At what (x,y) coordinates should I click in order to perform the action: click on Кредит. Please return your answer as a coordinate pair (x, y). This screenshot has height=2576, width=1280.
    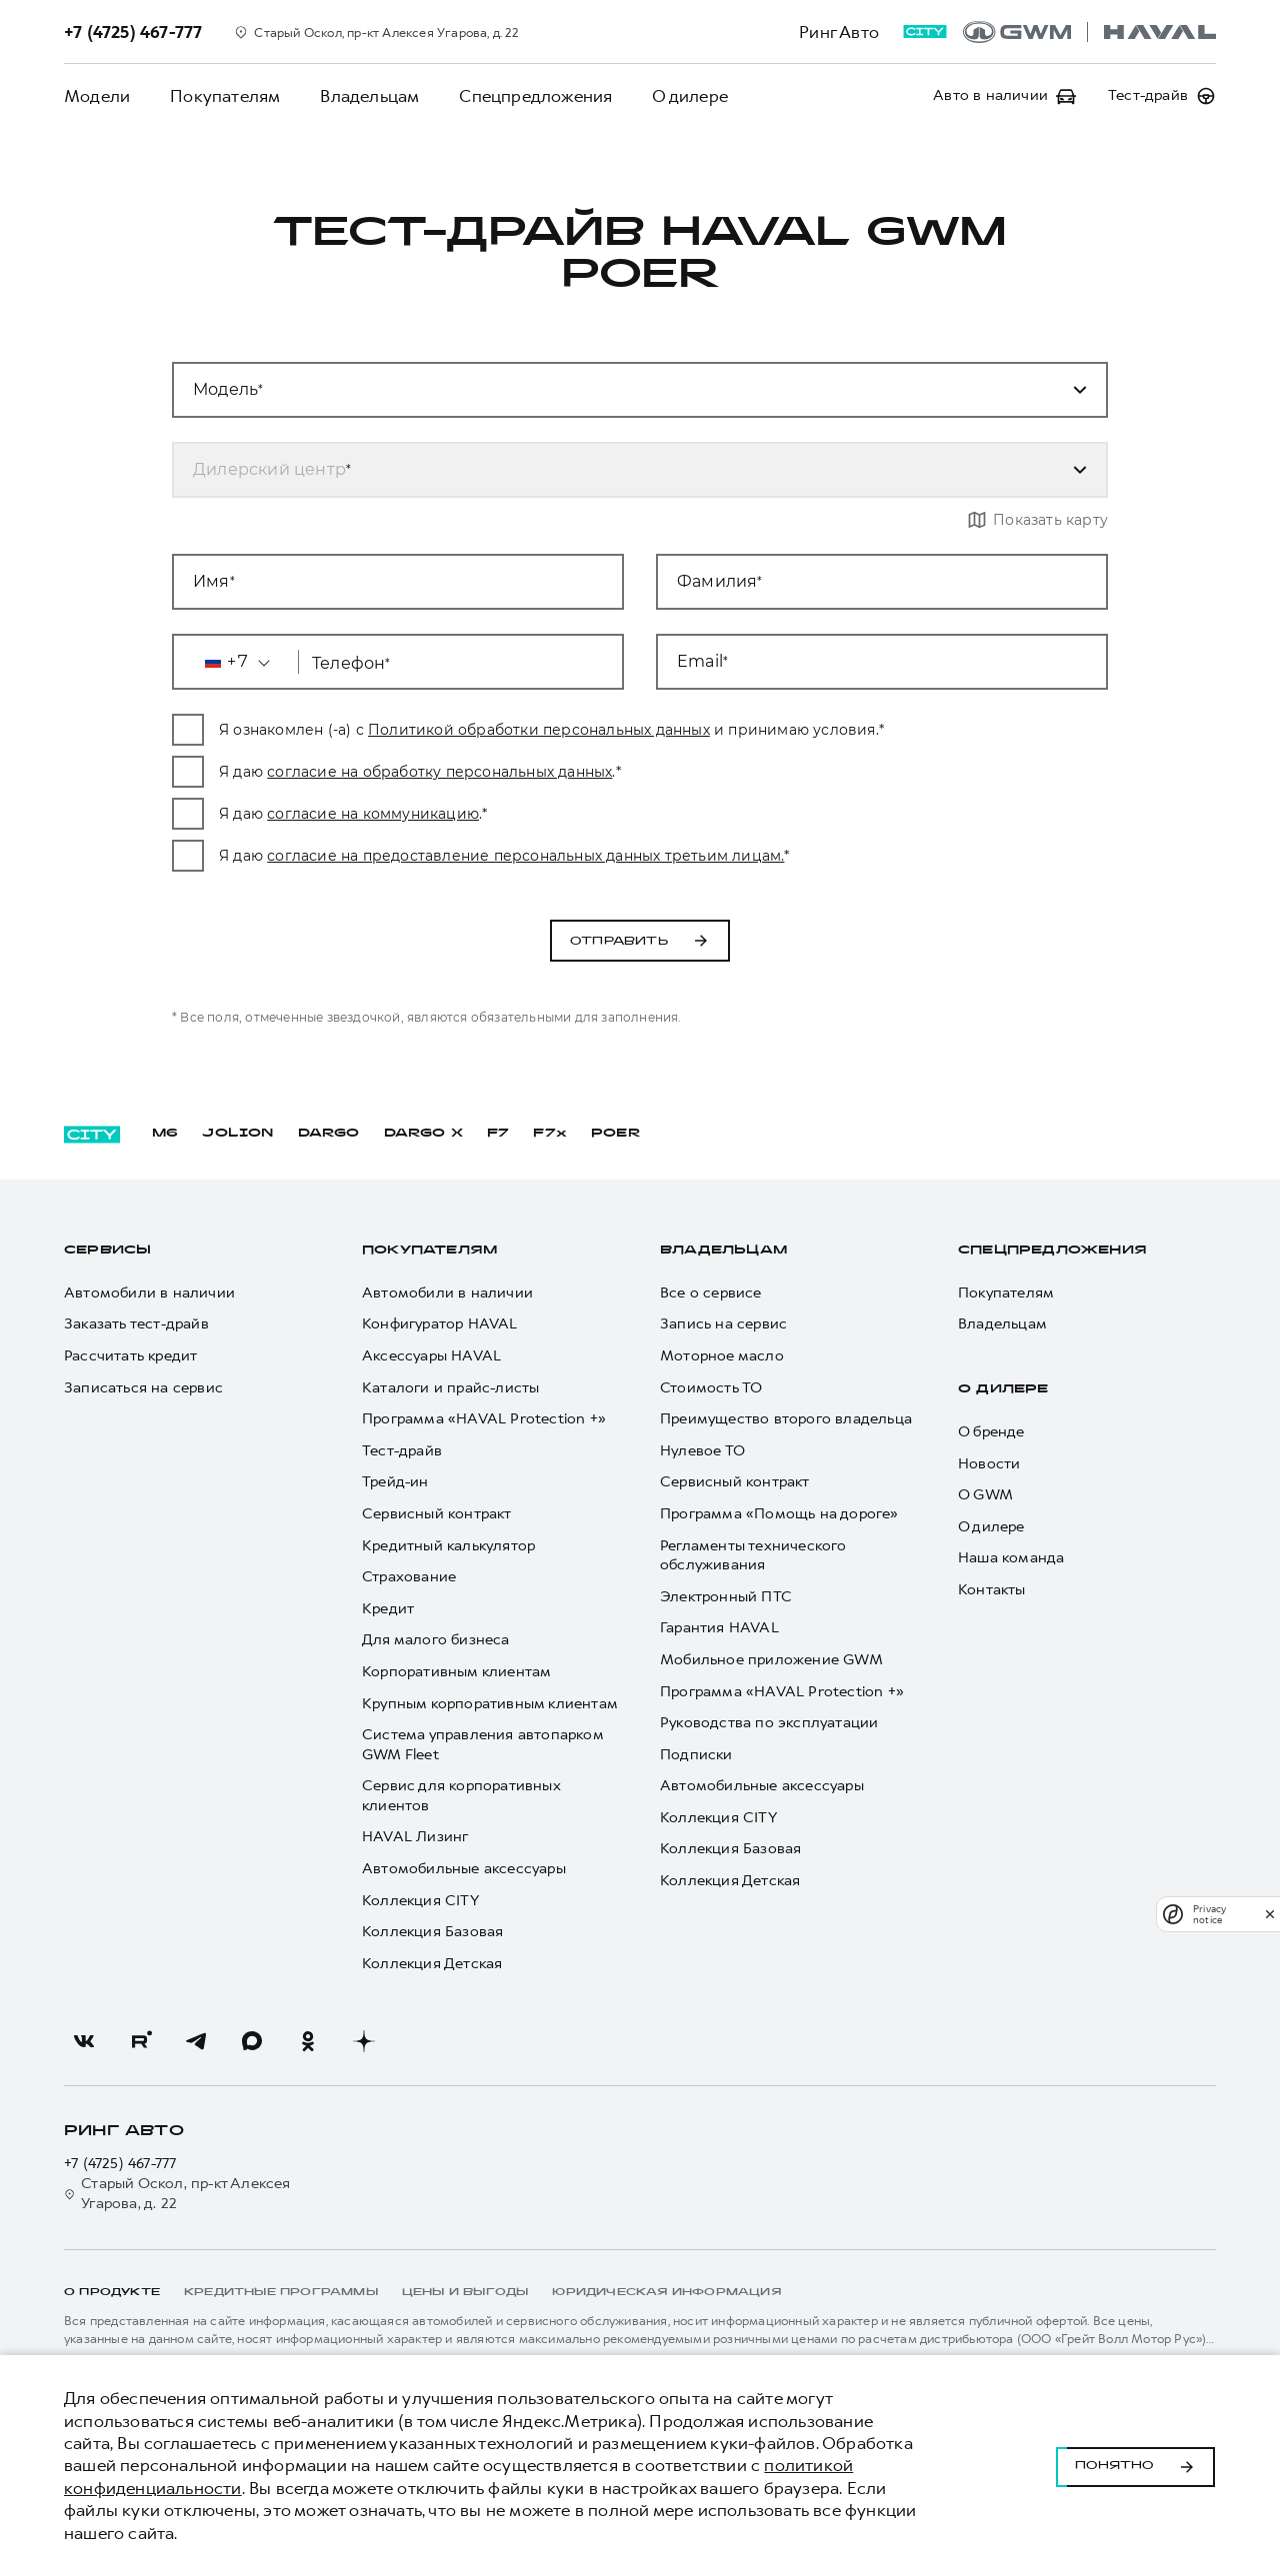
    Looking at the image, I should click on (388, 1608).